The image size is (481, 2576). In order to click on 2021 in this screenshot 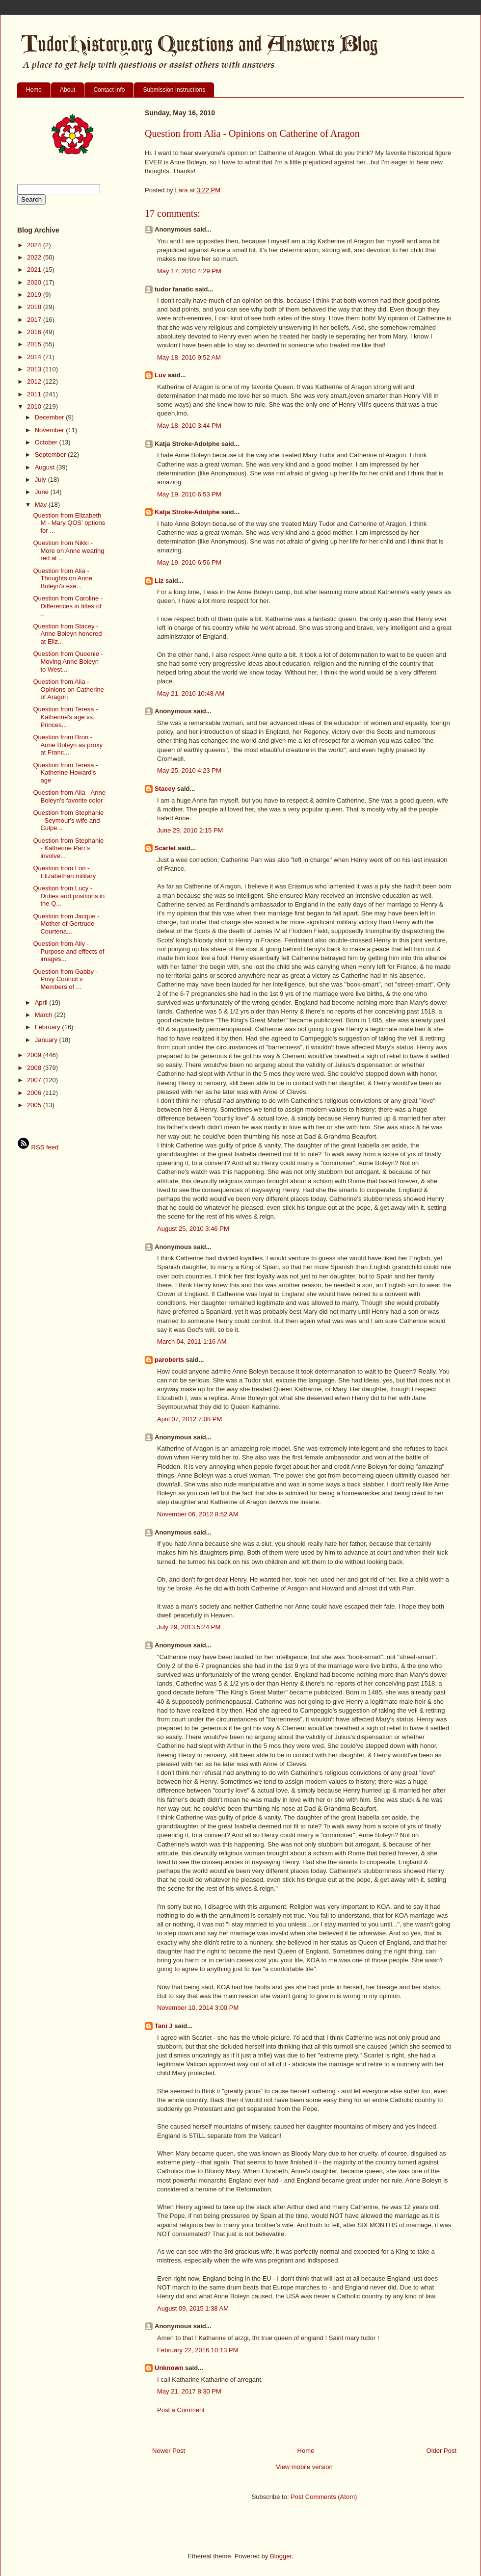, I will do `click(35, 269)`.